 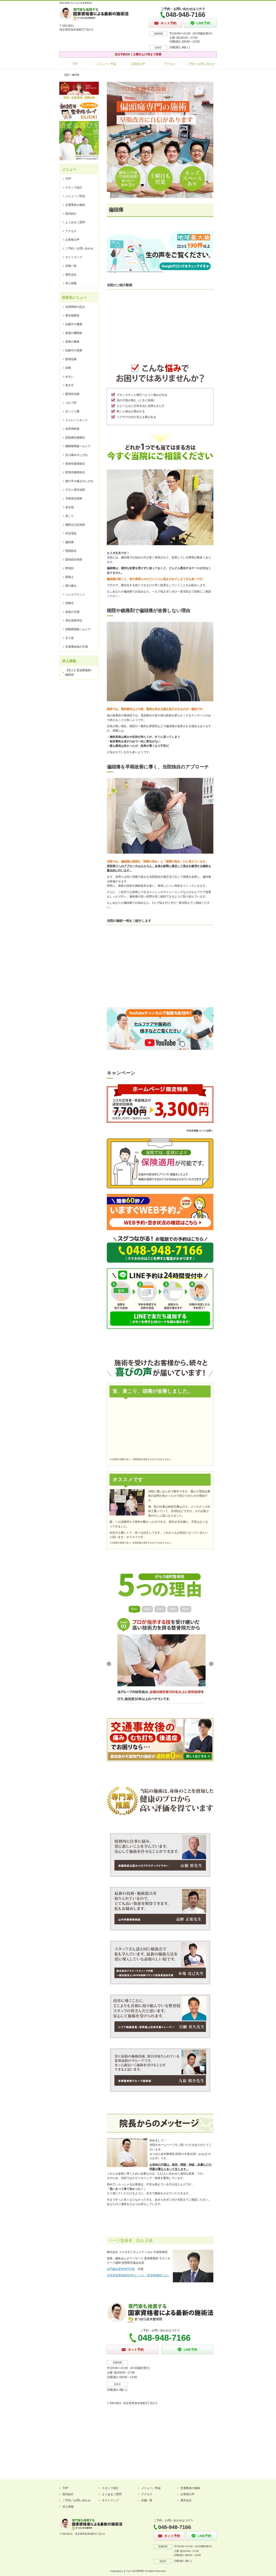 What do you see at coordinates (201, 63) in the screenshot?
I see `ご予約／お問い合わせ` at bounding box center [201, 63].